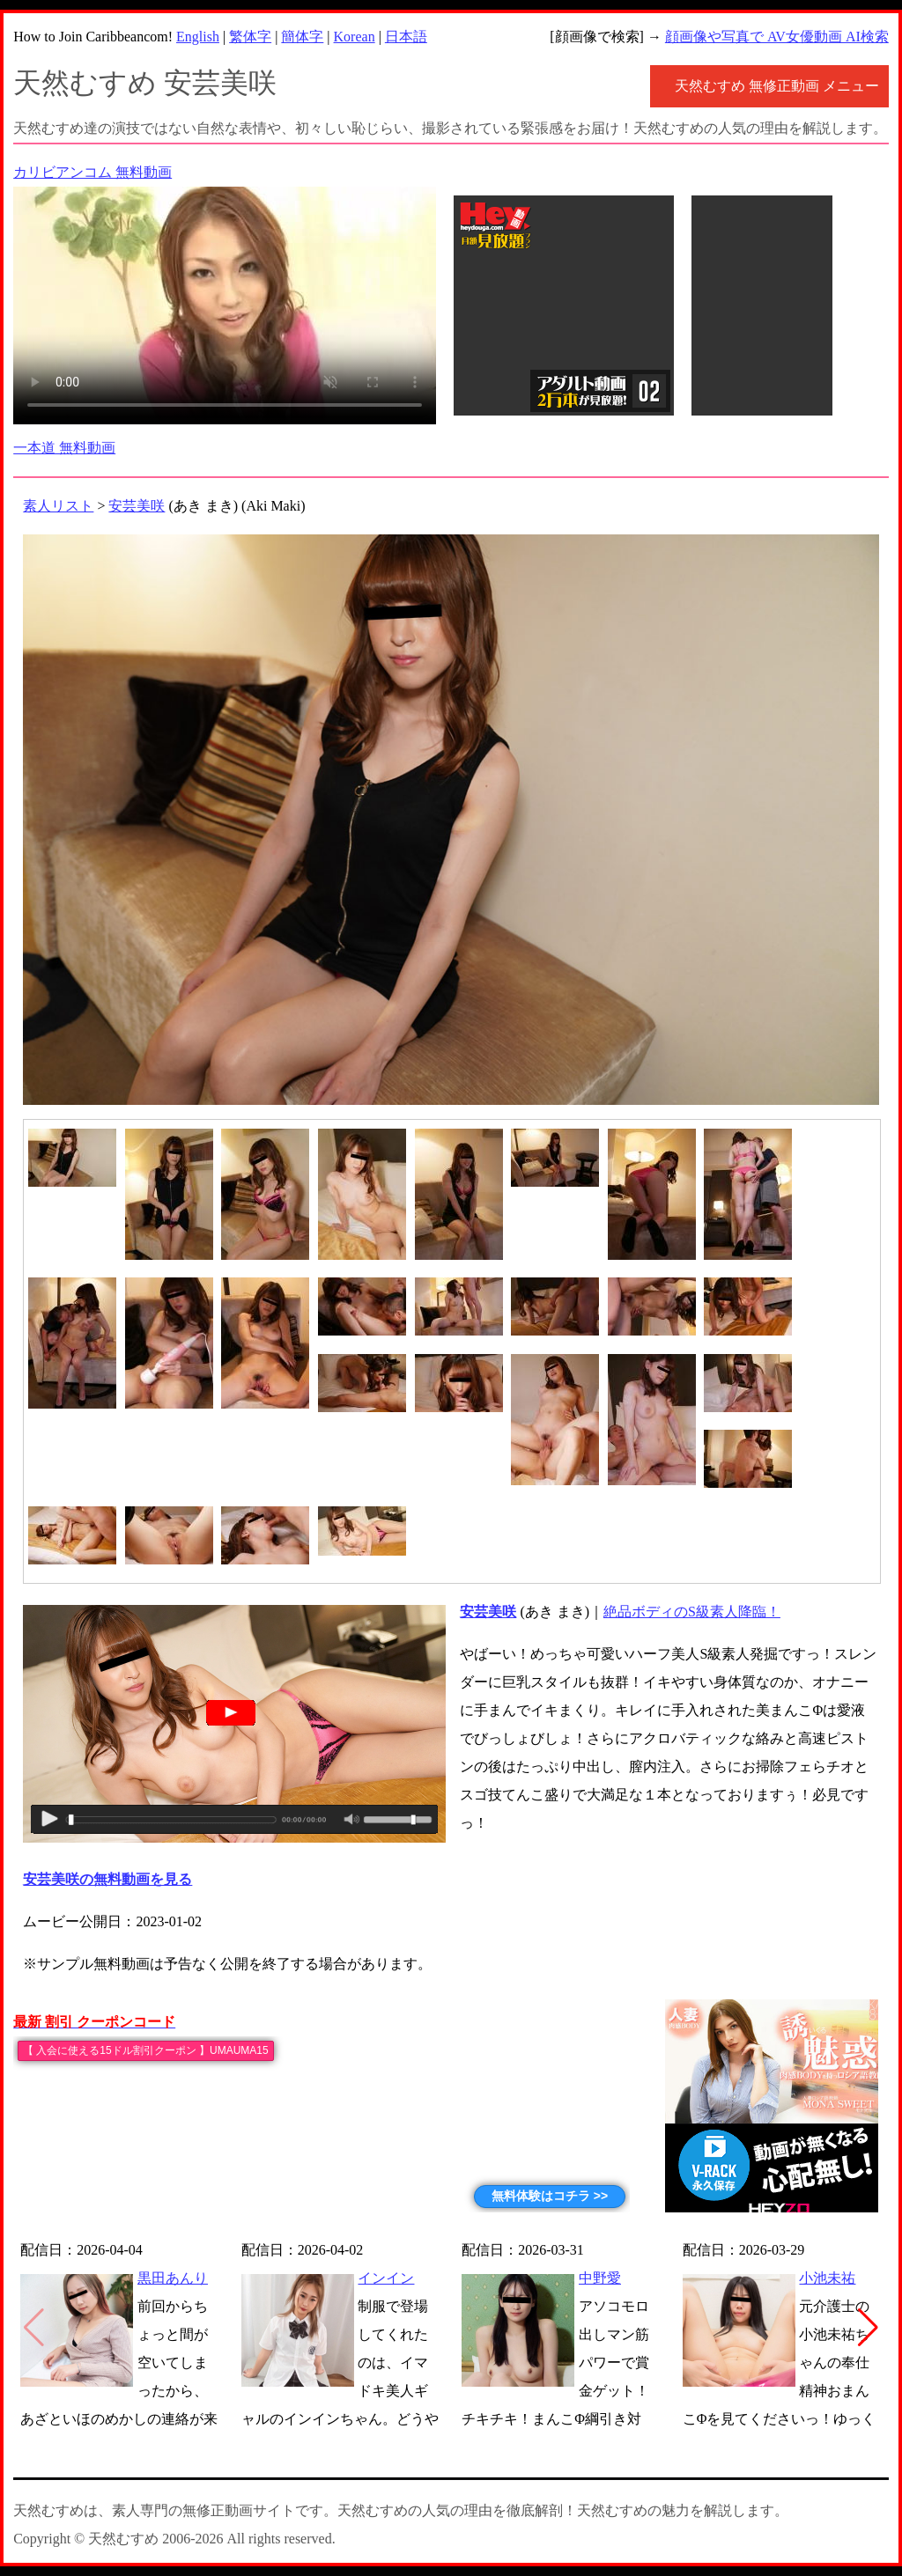 The image size is (902, 2576). Describe the element at coordinates (354, 36) in the screenshot. I see `Korean` at that location.